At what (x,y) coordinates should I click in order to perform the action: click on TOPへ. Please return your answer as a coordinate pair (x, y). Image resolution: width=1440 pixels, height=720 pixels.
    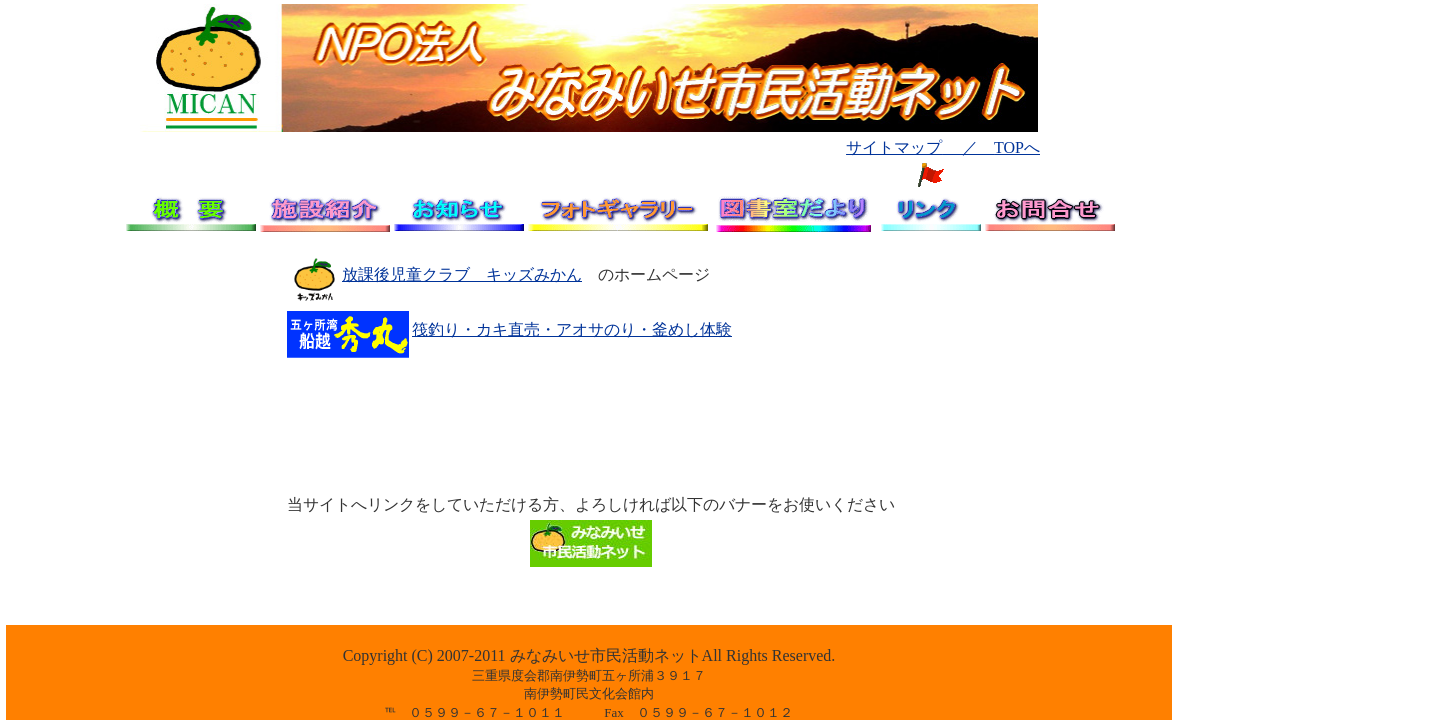
    Looking at the image, I should click on (1017, 147).